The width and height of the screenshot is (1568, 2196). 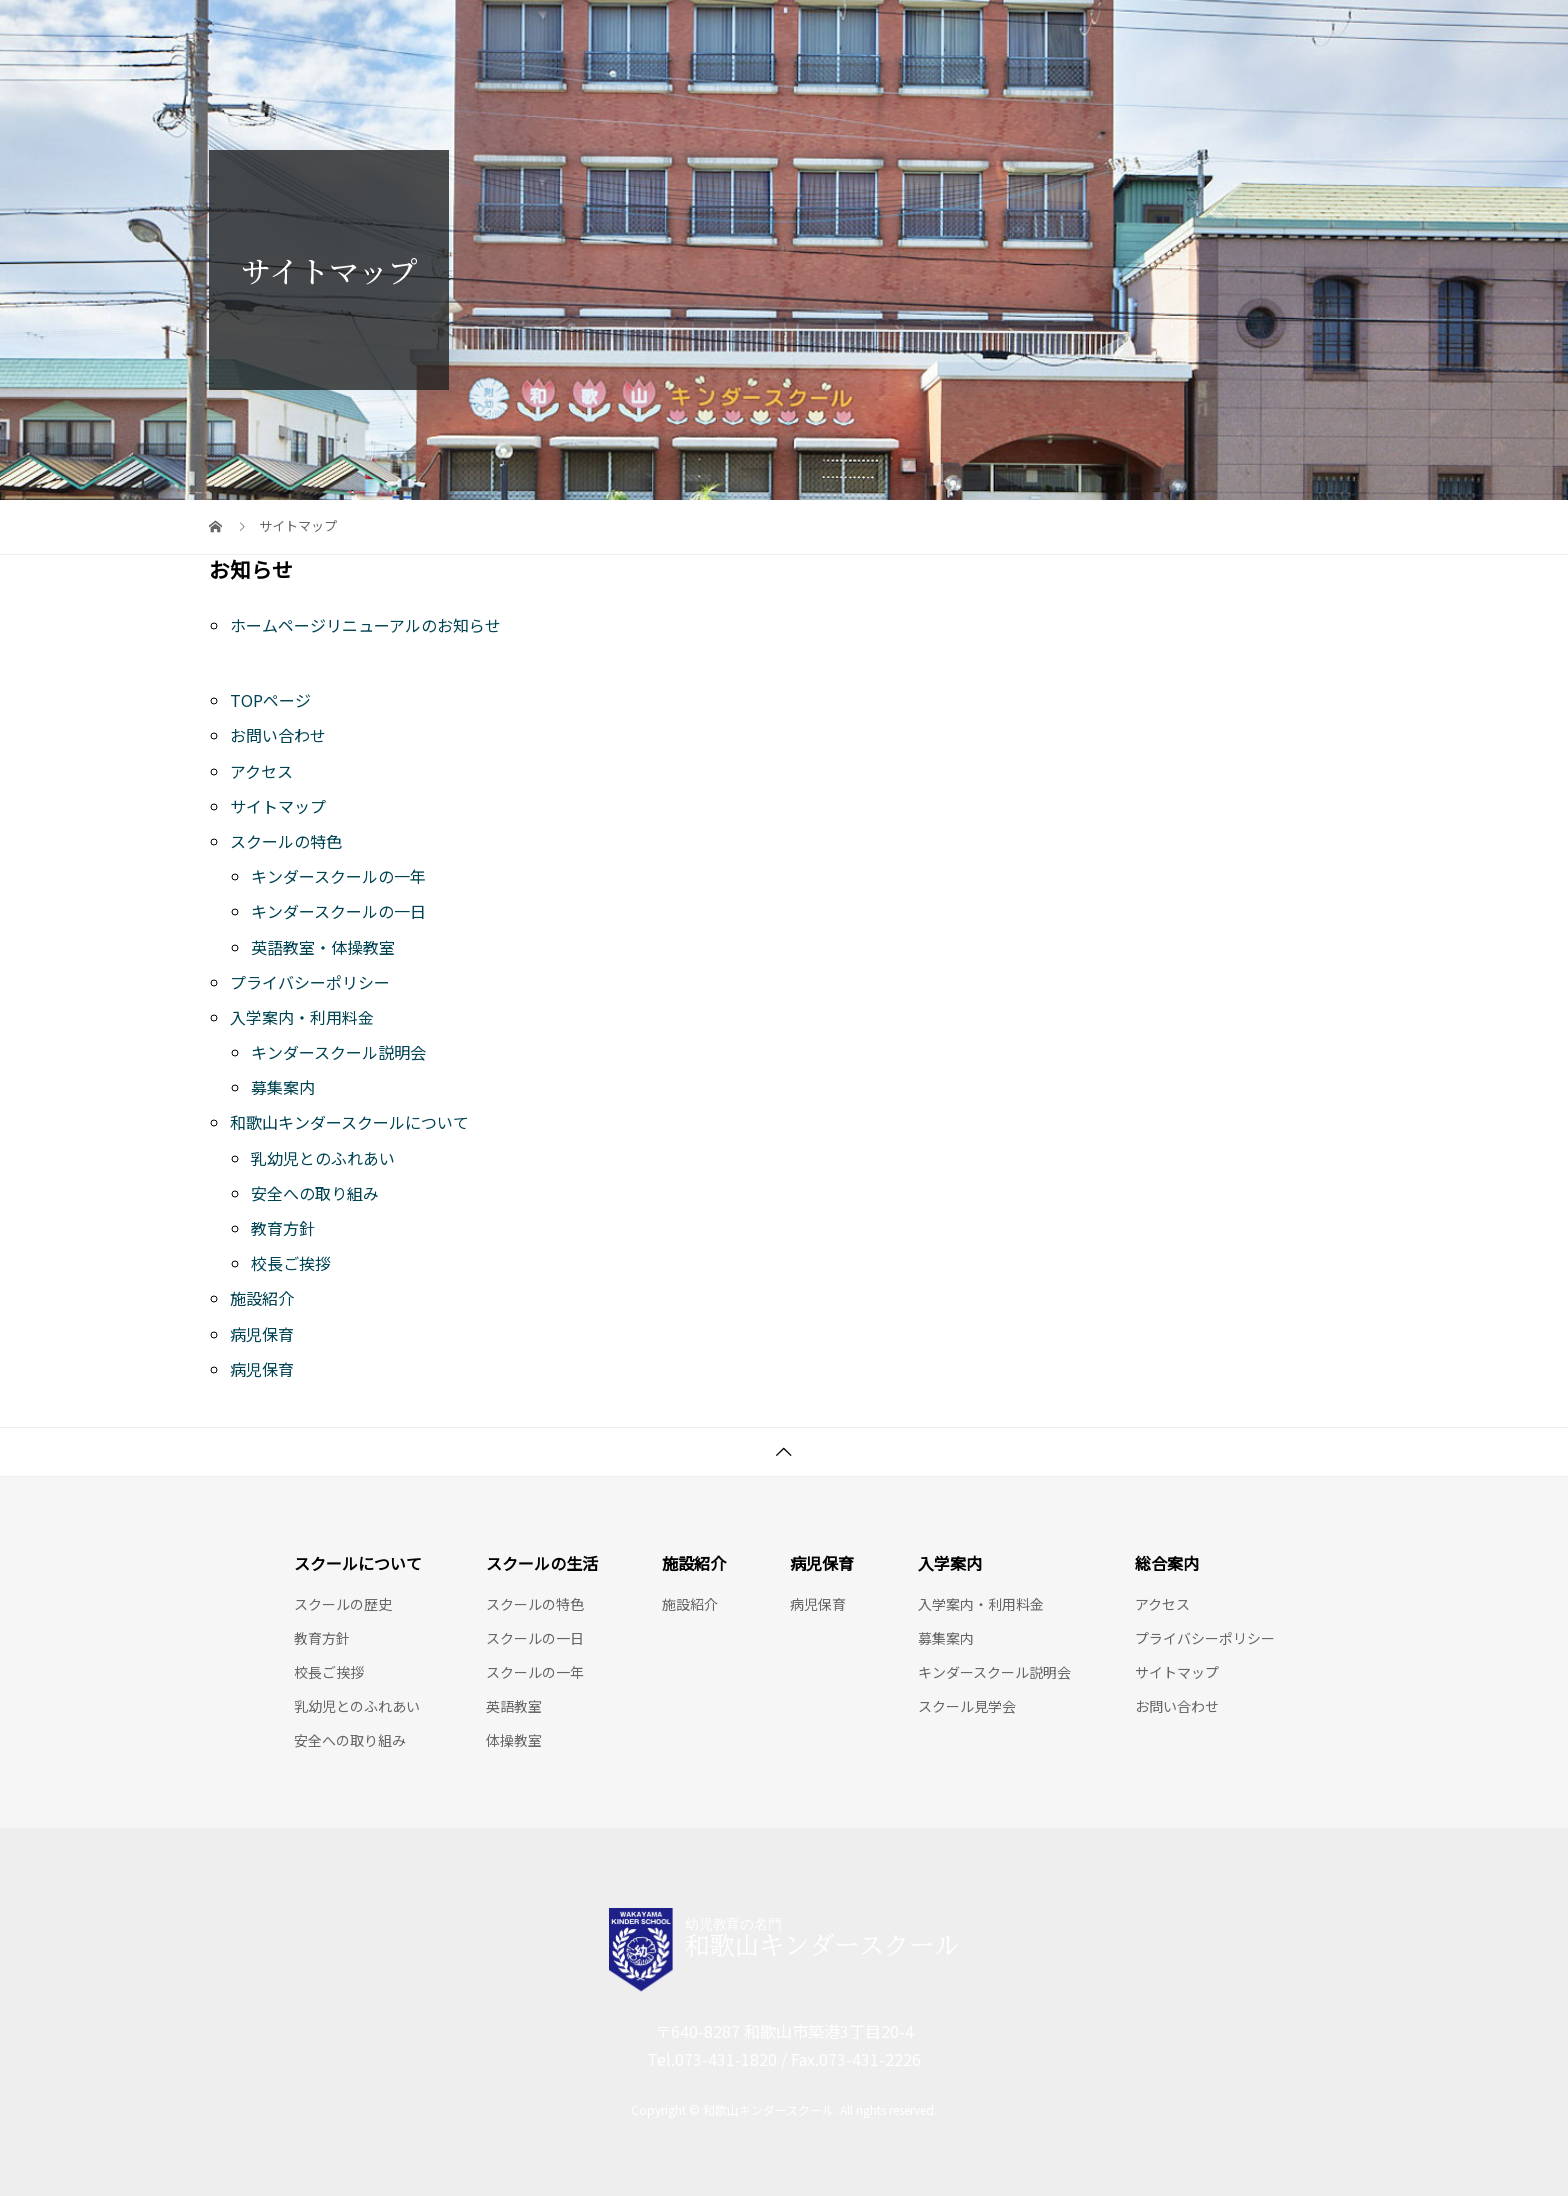 I want to click on スクールの一年, so click(x=535, y=1672).